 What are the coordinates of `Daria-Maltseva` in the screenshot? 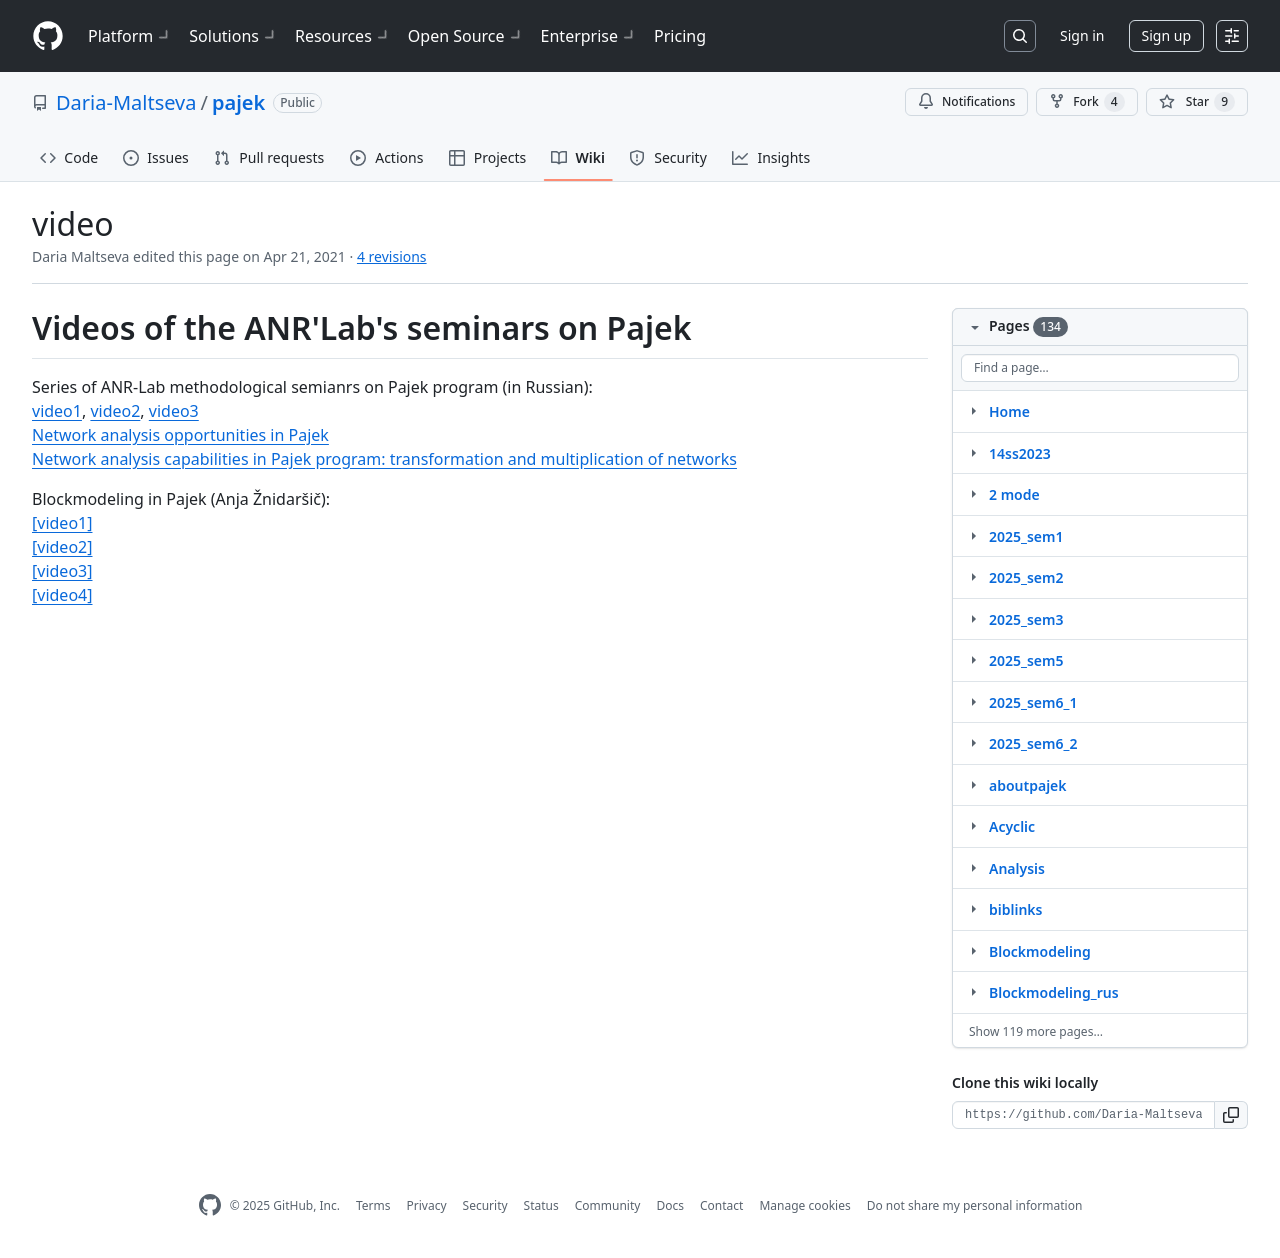 It's located at (126, 102).